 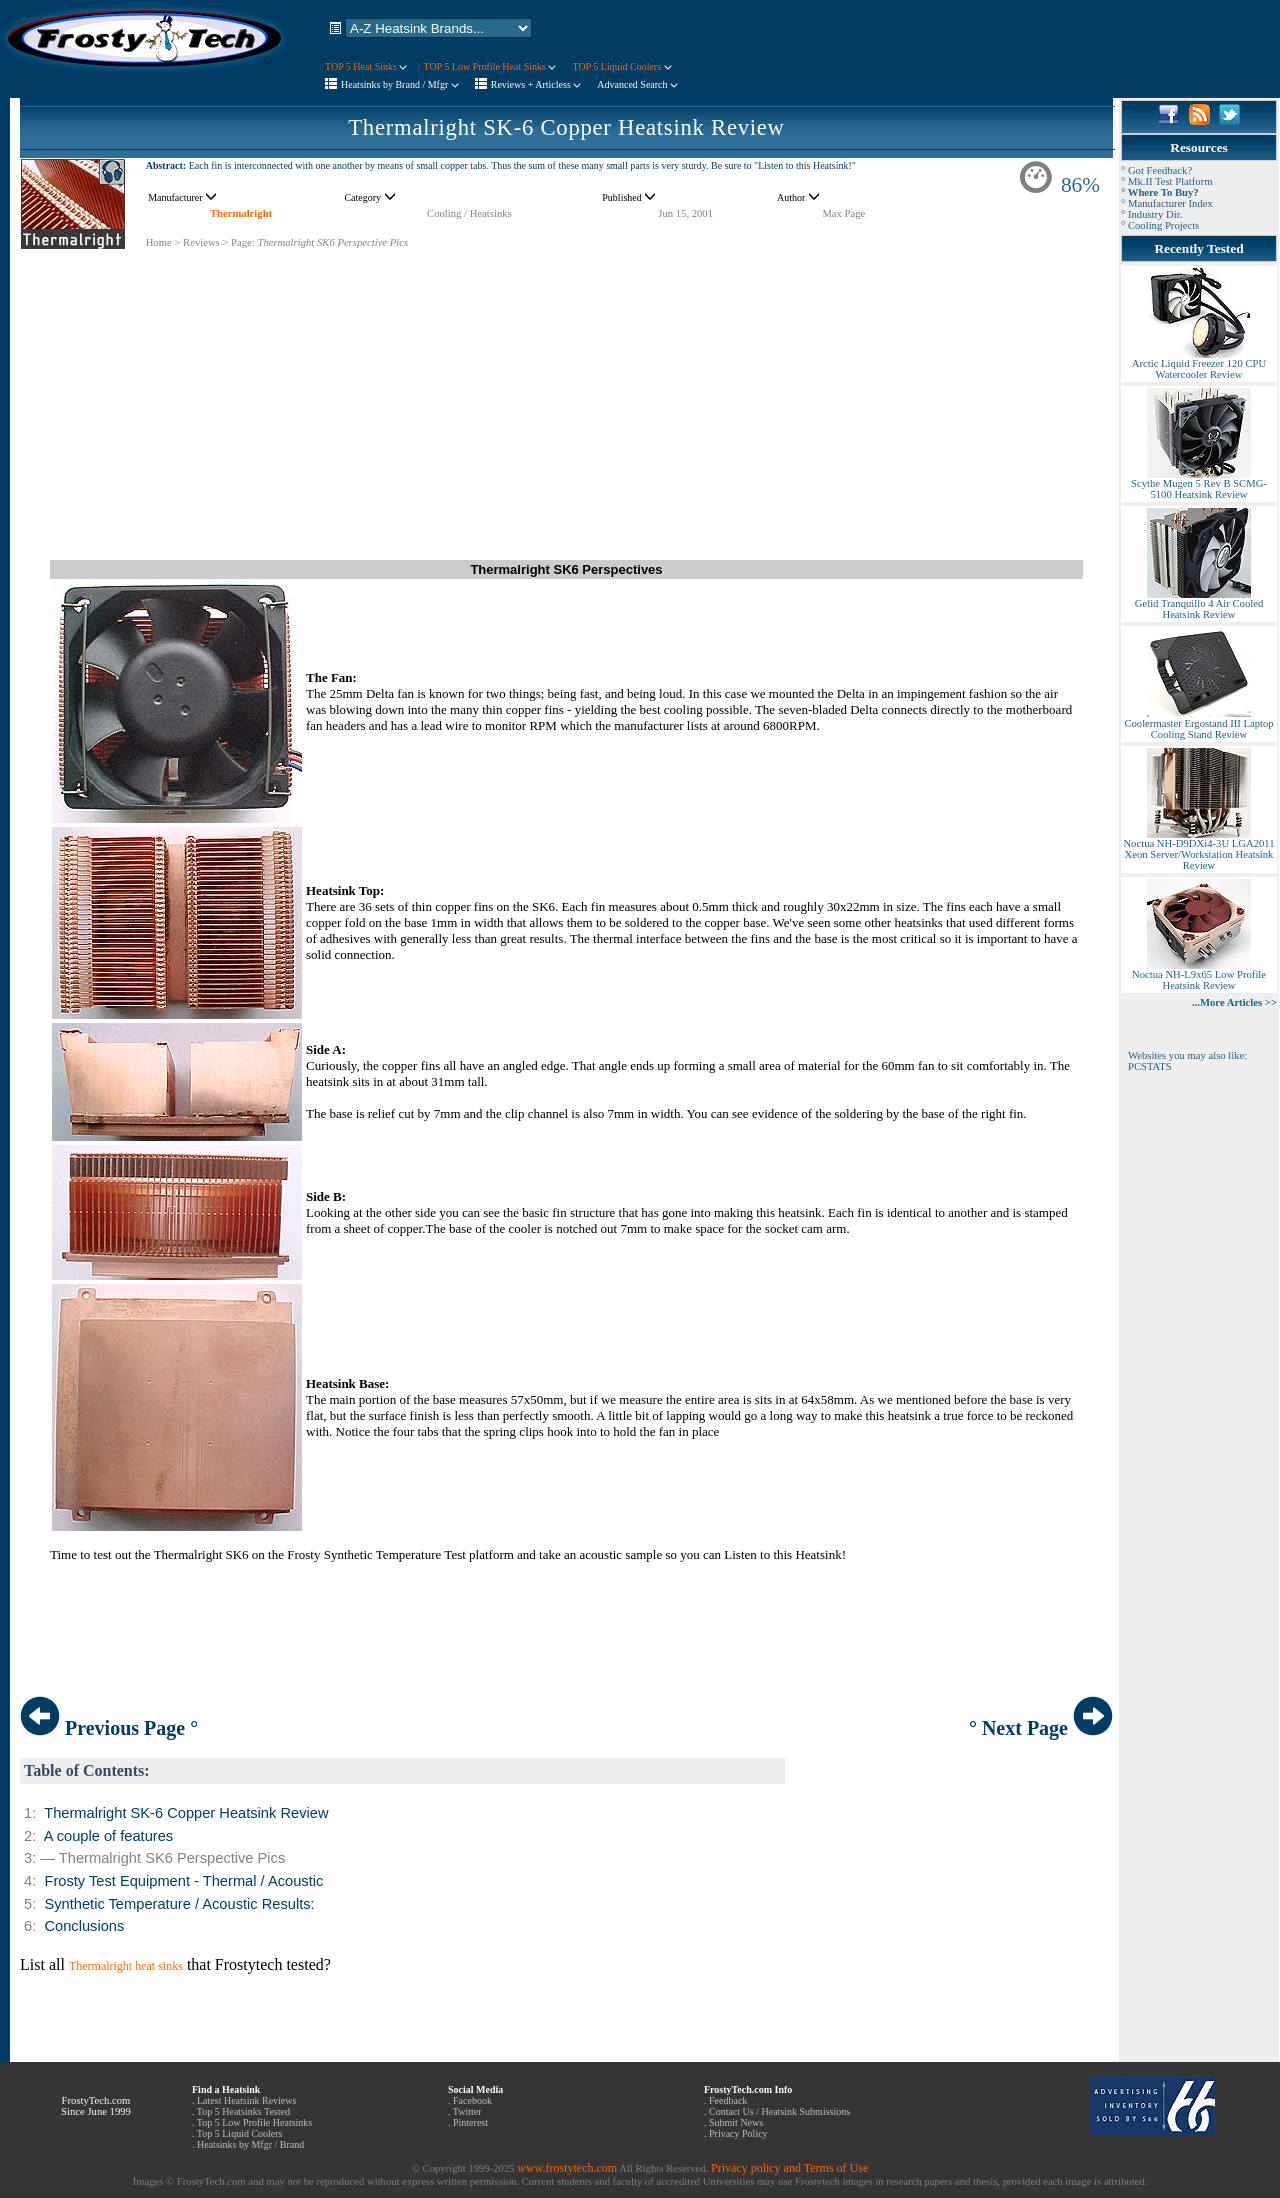 I want to click on Facebook, so click(x=472, y=2100).